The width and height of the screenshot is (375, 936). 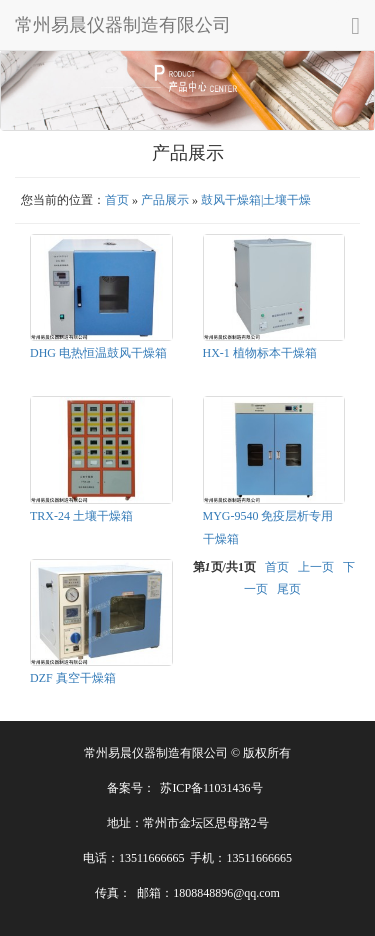 What do you see at coordinates (256, 200) in the screenshot?
I see `鼓风干燥箱|土壤干燥` at bounding box center [256, 200].